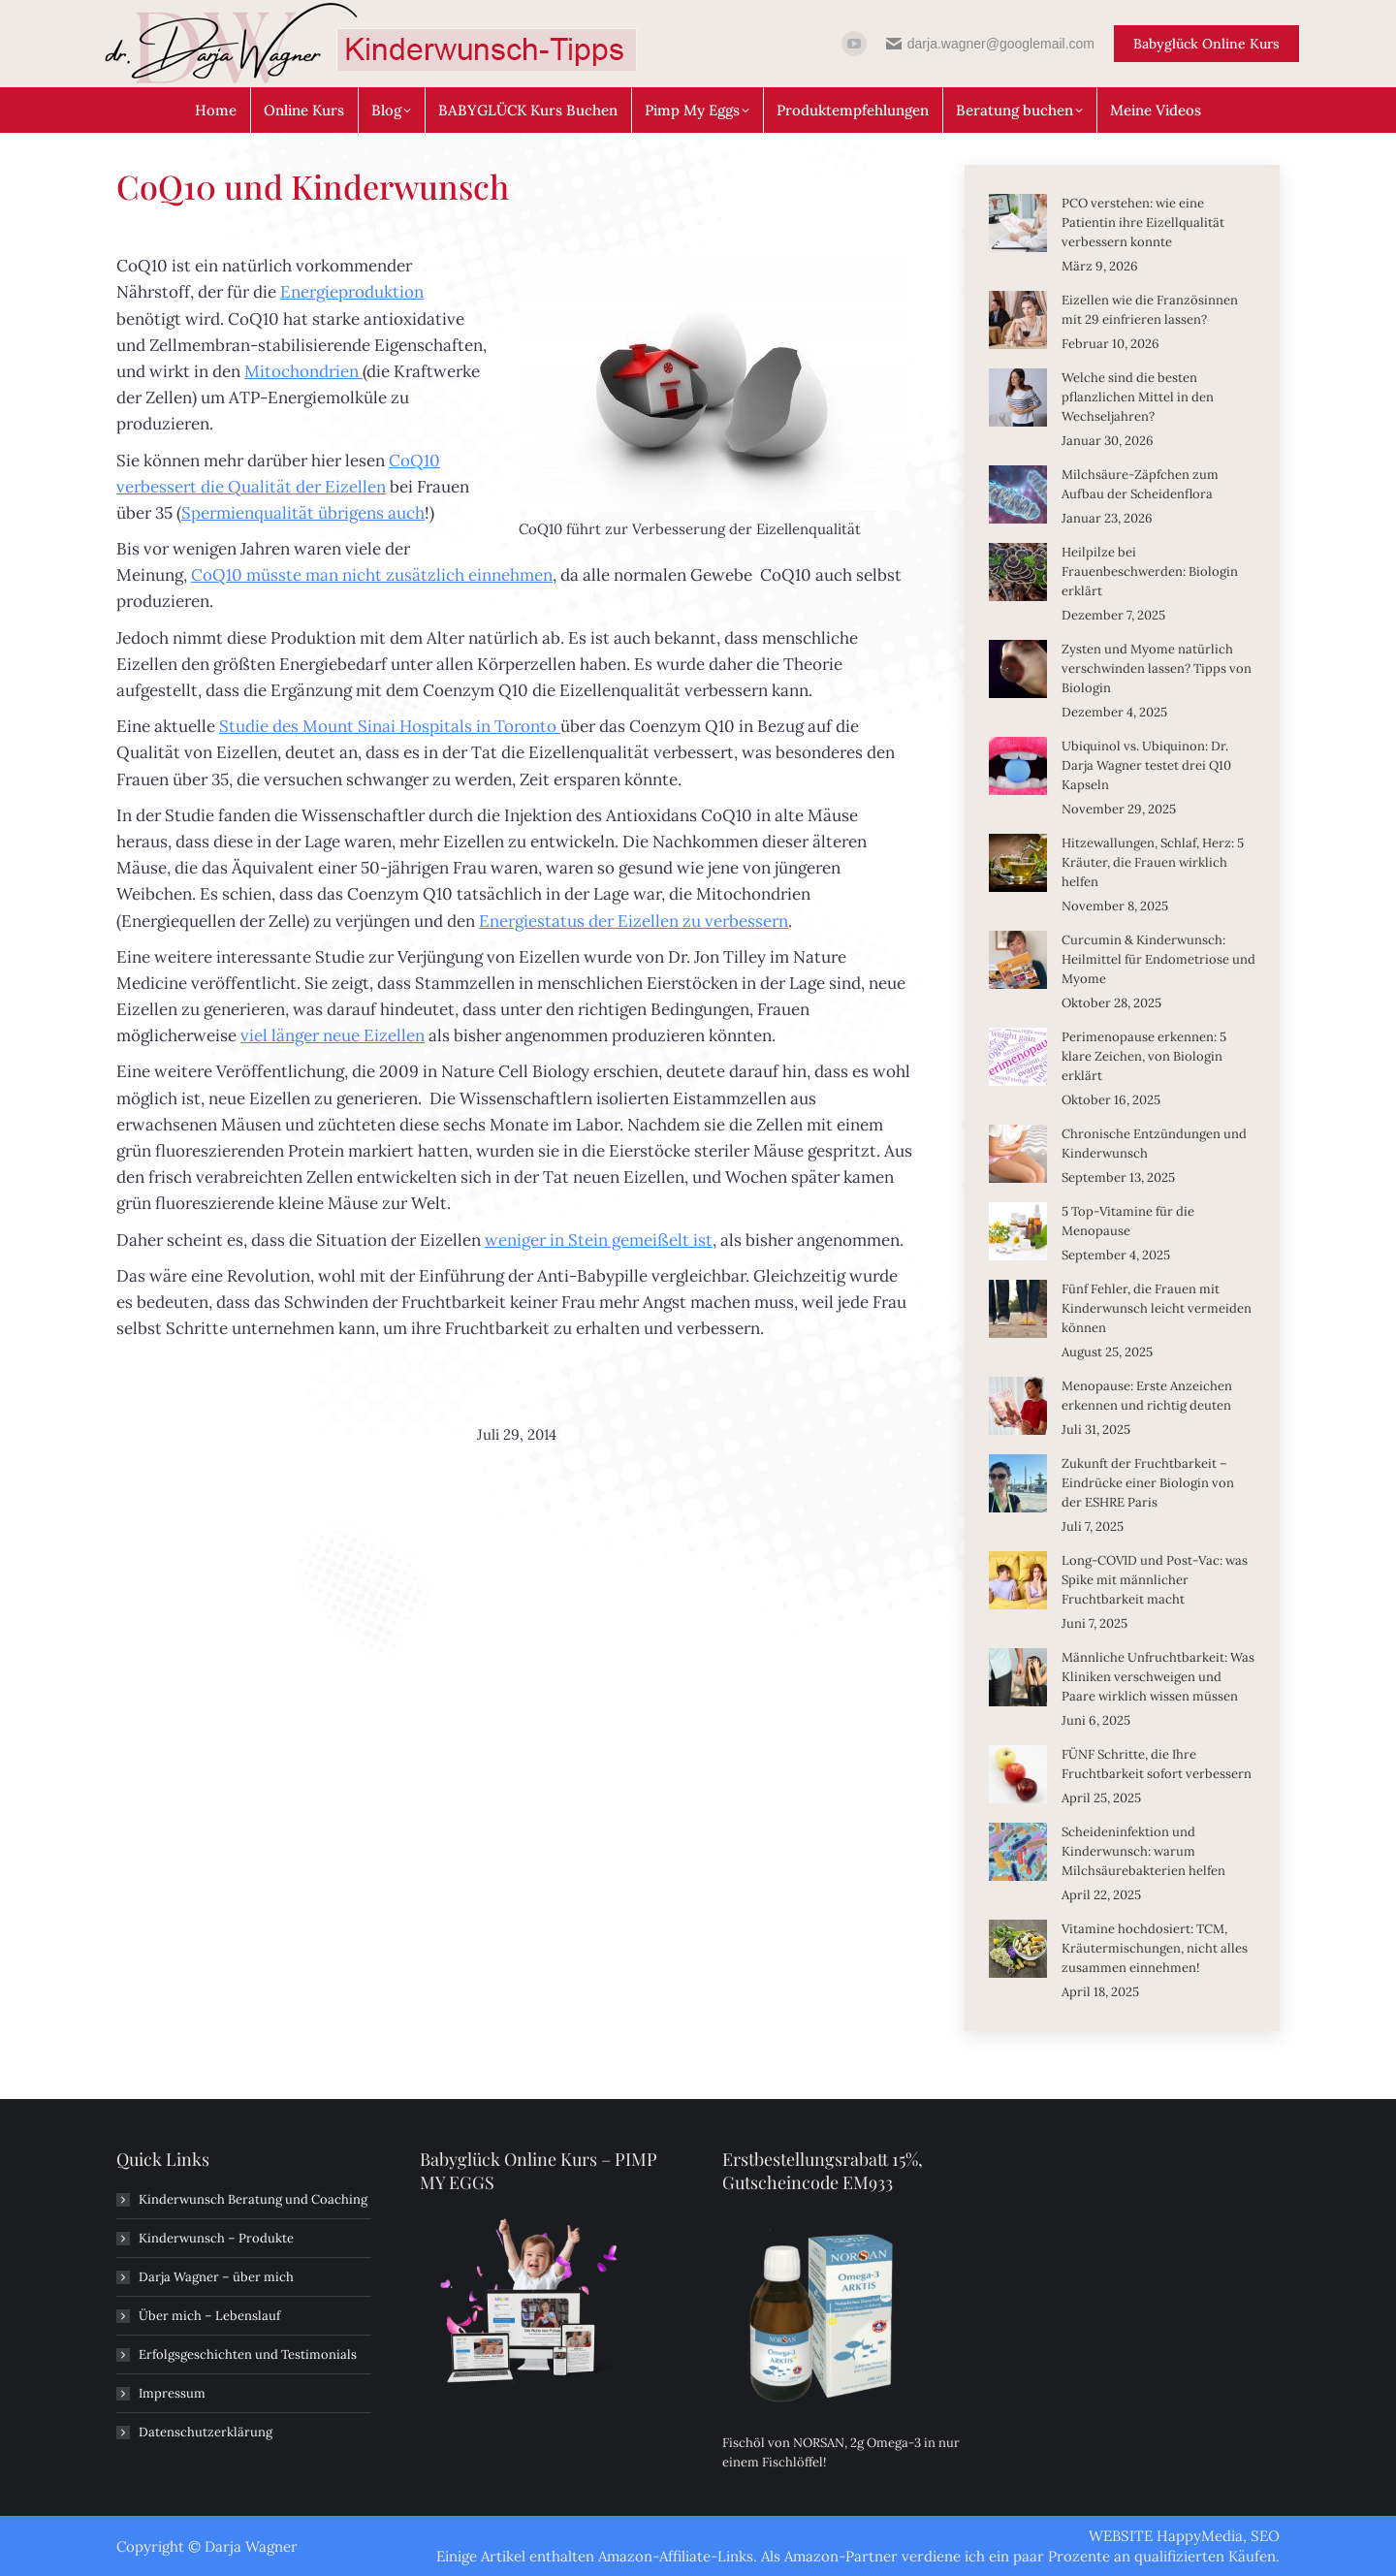  What do you see at coordinates (1157, 668) in the screenshot?
I see `Zysten und Myome natürlich verschwinden lassen? Tipps von Biologin` at bounding box center [1157, 668].